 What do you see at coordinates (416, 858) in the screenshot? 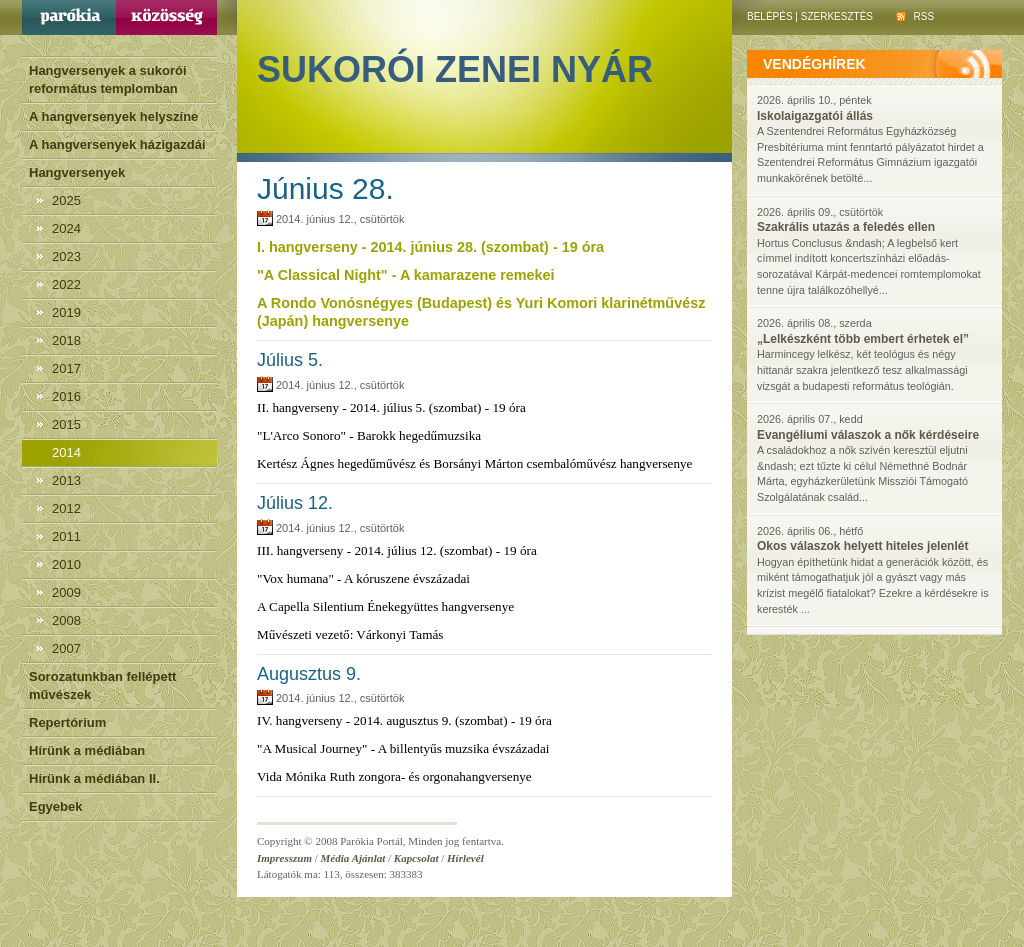
I see `Kapcsolat` at bounding box center [416, 858].